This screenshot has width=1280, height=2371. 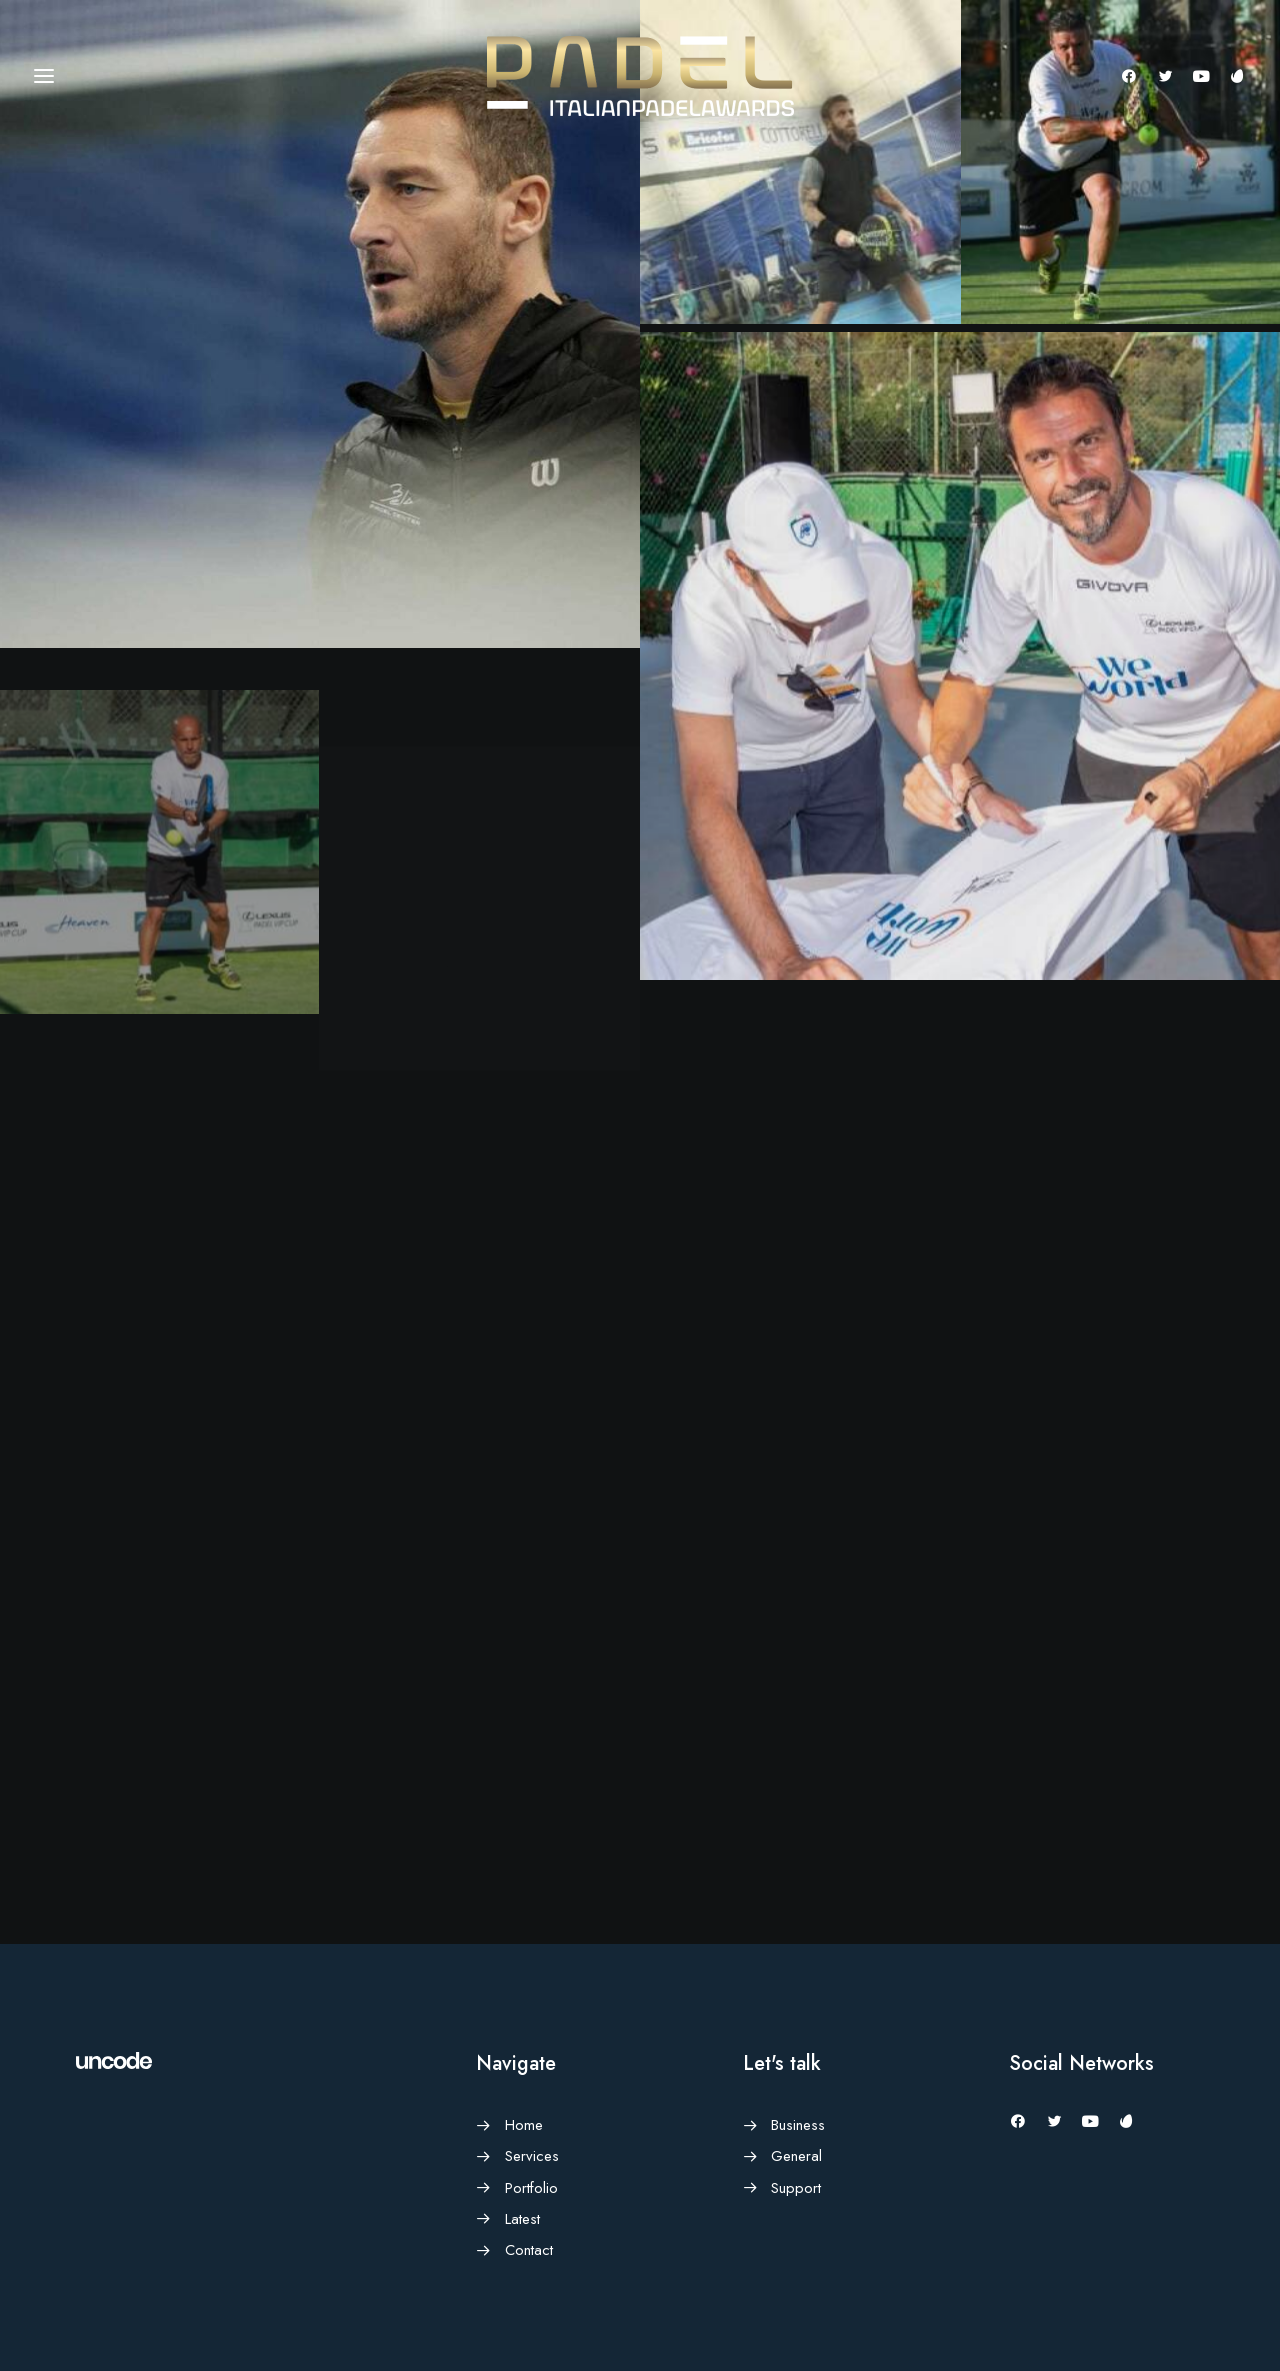 What do you see at coordinates (529, 2250) in the screenshot?
I see `Contact` at bounding box center [529, 2250].